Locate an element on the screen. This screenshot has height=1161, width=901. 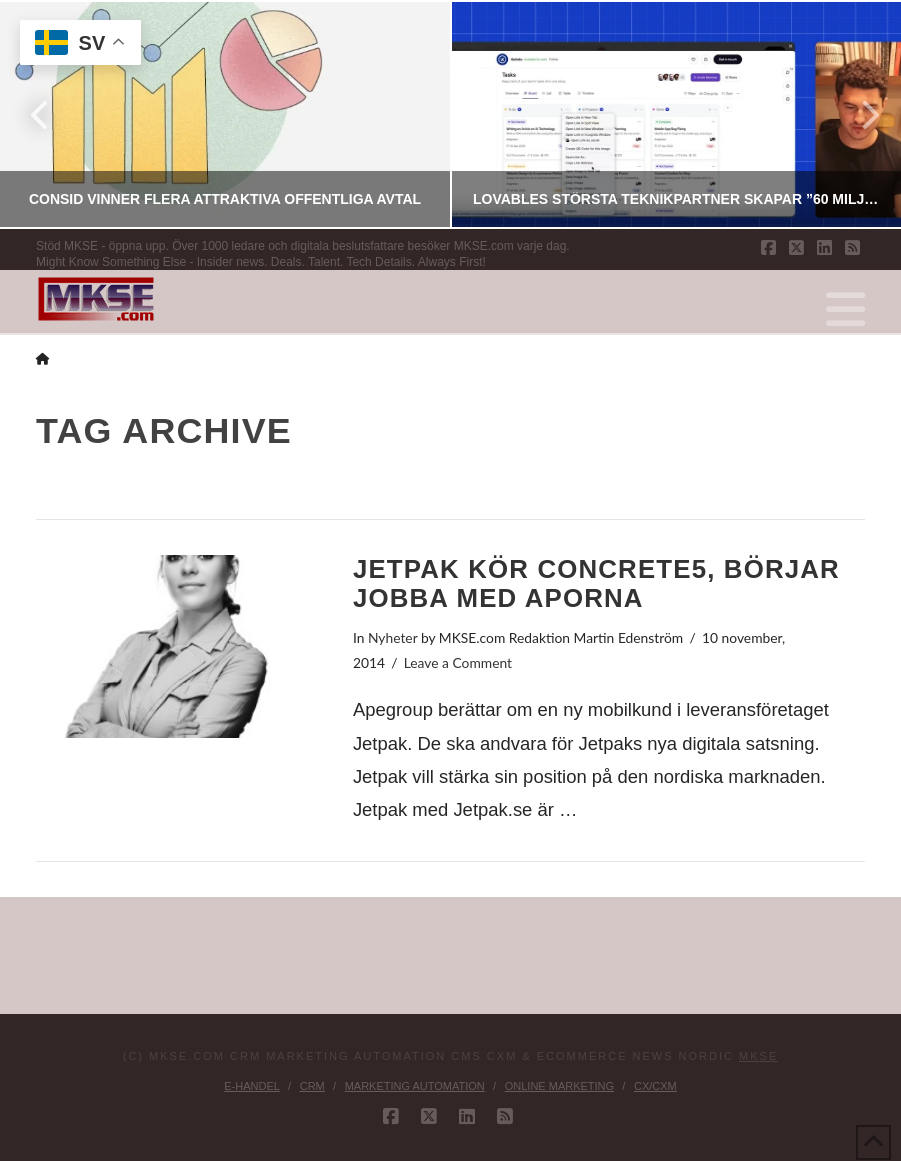
Nyheter is located at coordinates (392, 637).